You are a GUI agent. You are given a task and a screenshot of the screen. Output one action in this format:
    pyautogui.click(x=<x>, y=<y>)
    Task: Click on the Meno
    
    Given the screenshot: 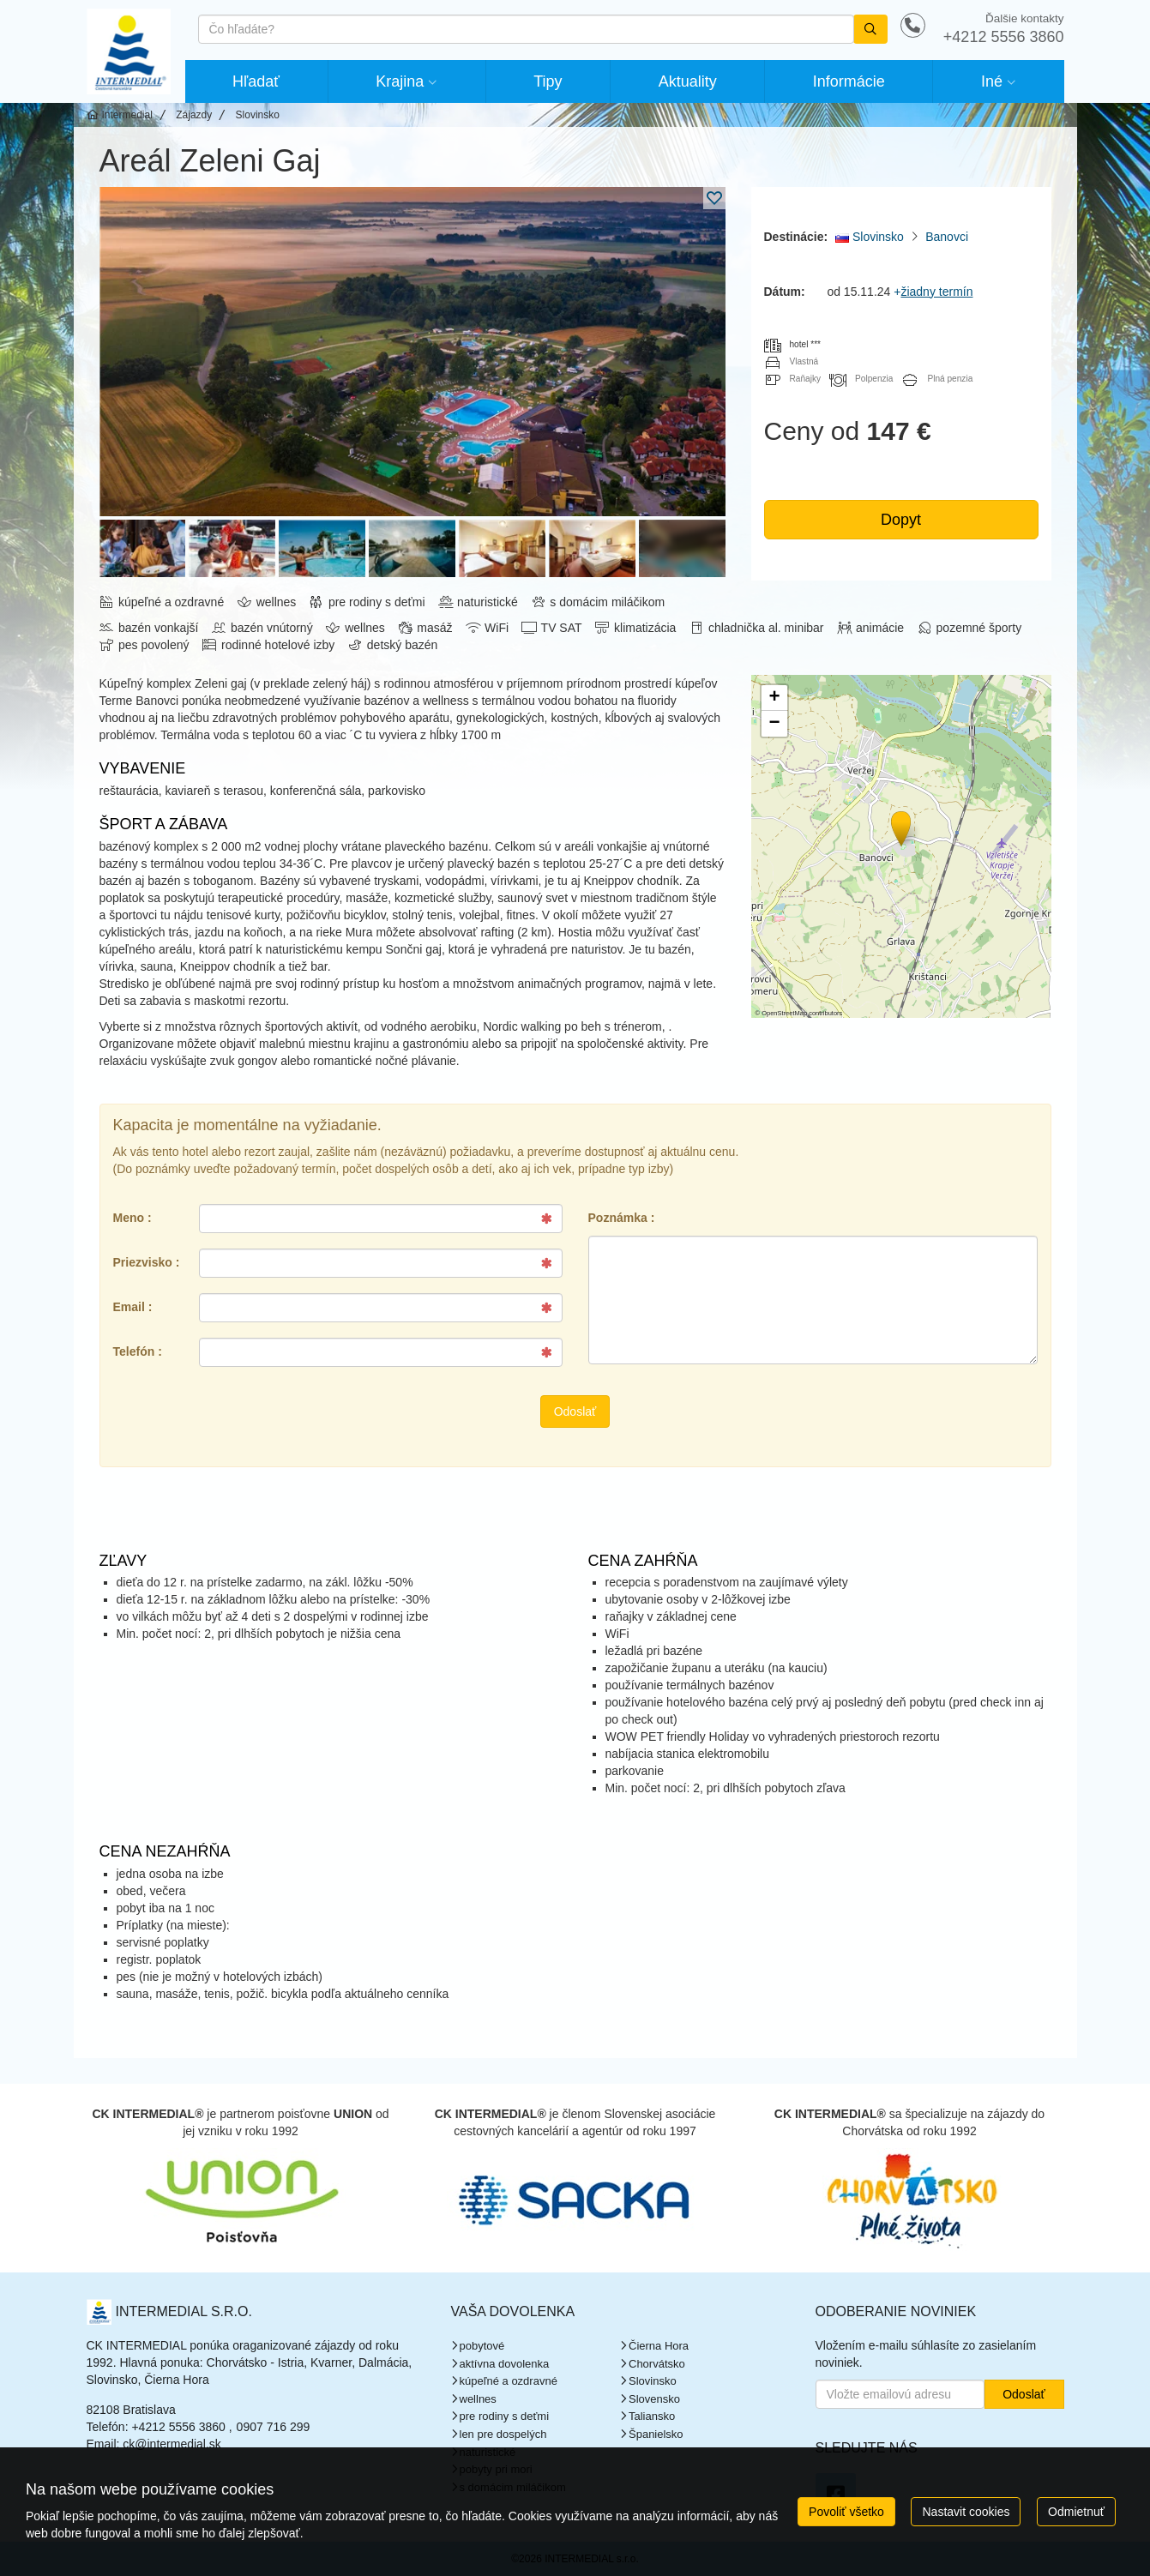 What is the action you would take?
    pyautogui.click(x=129, y=1218)
    